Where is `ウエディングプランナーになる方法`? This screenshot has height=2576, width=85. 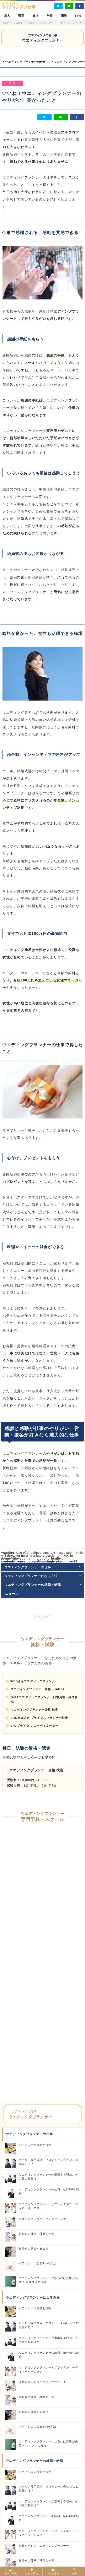 ウエディングプランナーになる方法 is located at coordinates (31, 1576).